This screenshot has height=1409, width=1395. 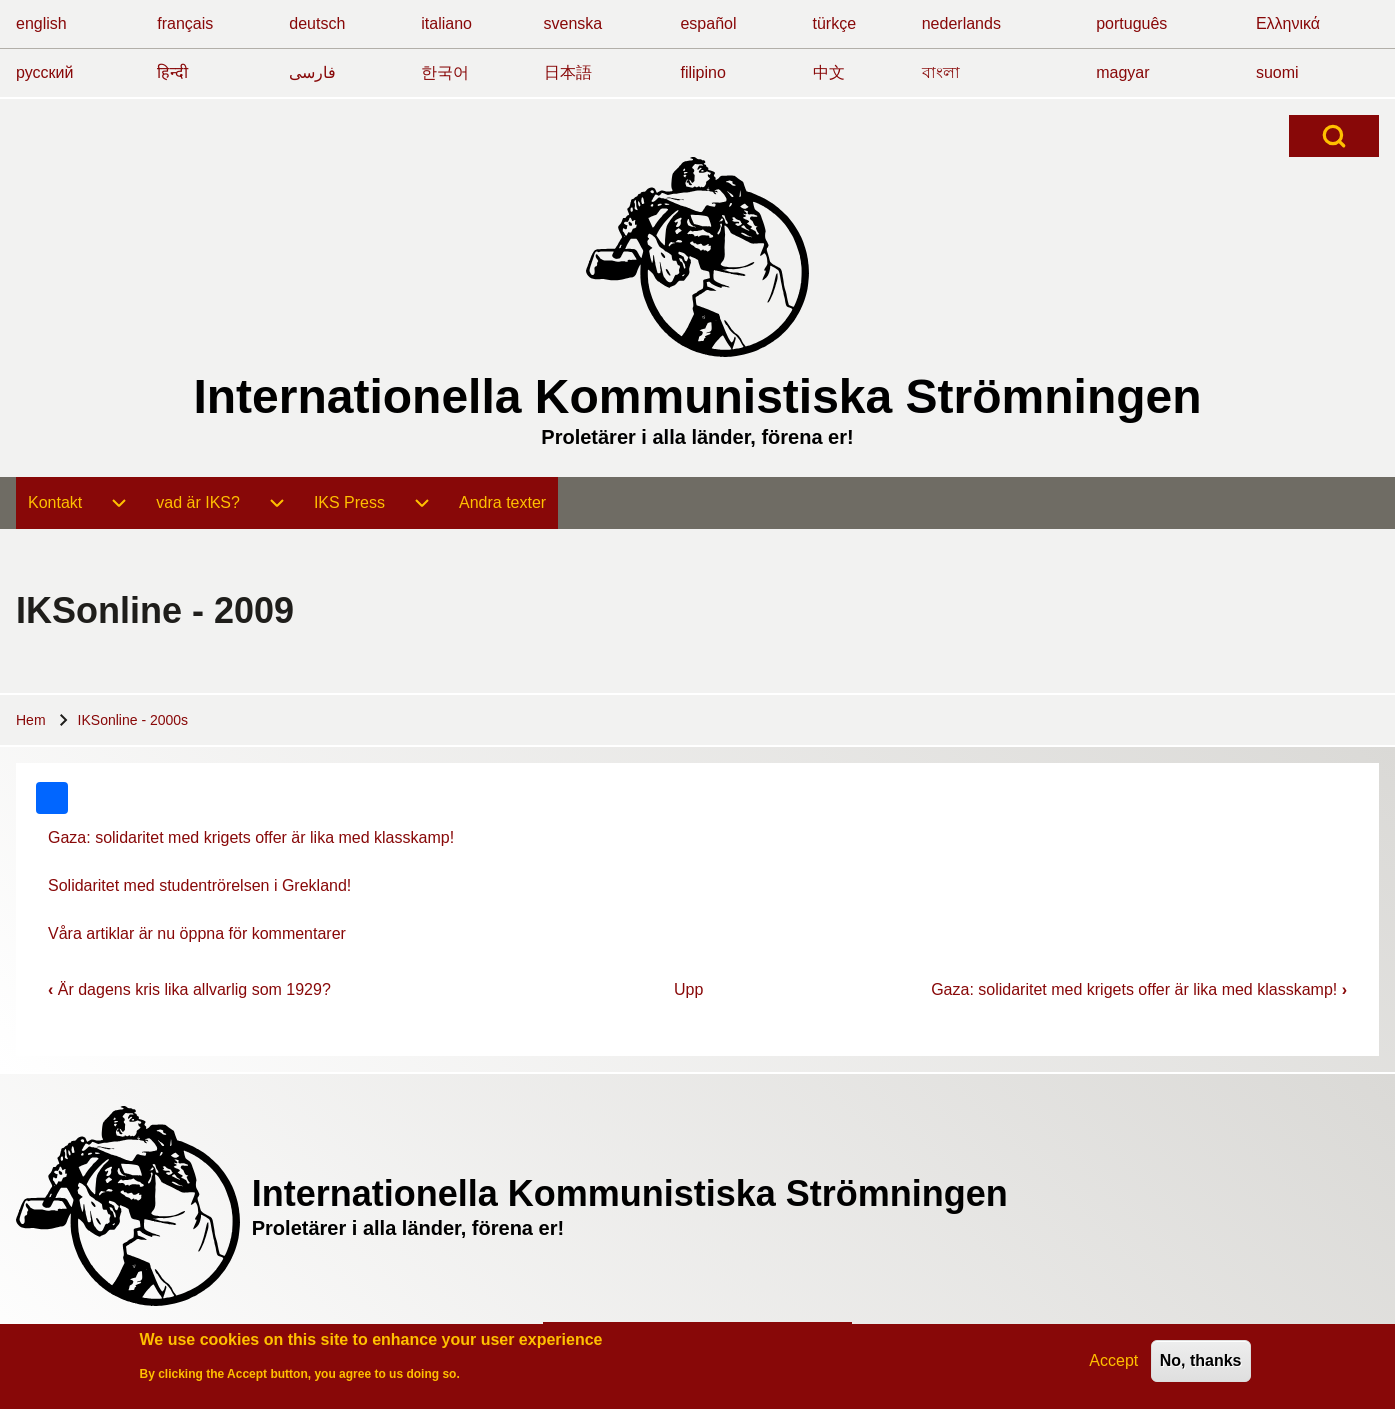 I want to click on nederlands, so click(x=961, y=23).